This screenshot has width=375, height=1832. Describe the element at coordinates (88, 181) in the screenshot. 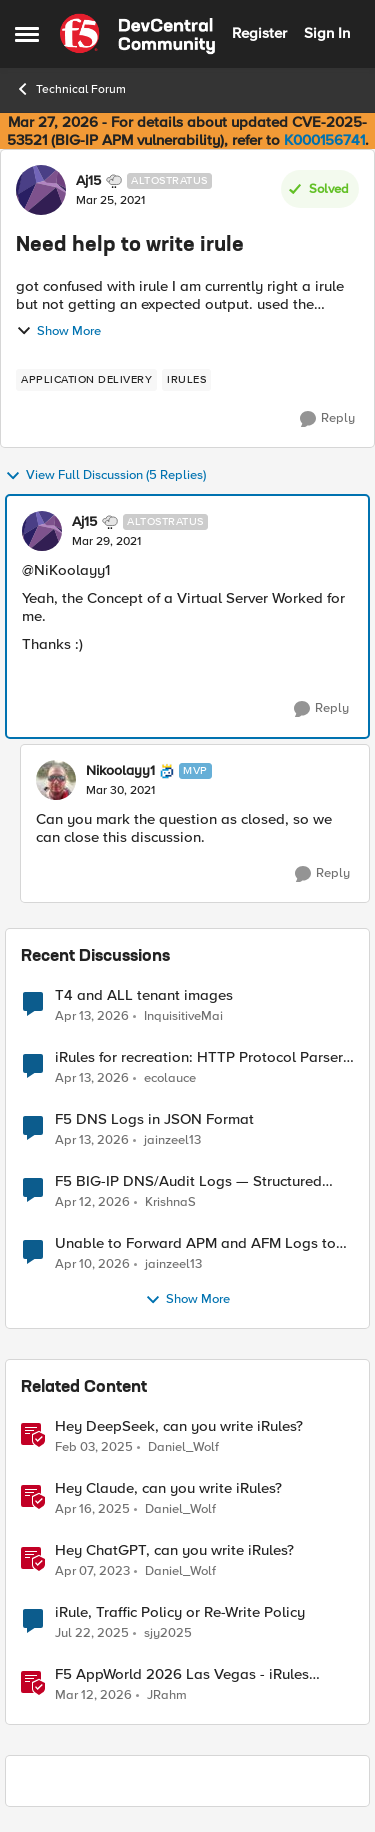

I see `Aj15 [View Profile: Aj15, Rank: Altostratus]` at that location.